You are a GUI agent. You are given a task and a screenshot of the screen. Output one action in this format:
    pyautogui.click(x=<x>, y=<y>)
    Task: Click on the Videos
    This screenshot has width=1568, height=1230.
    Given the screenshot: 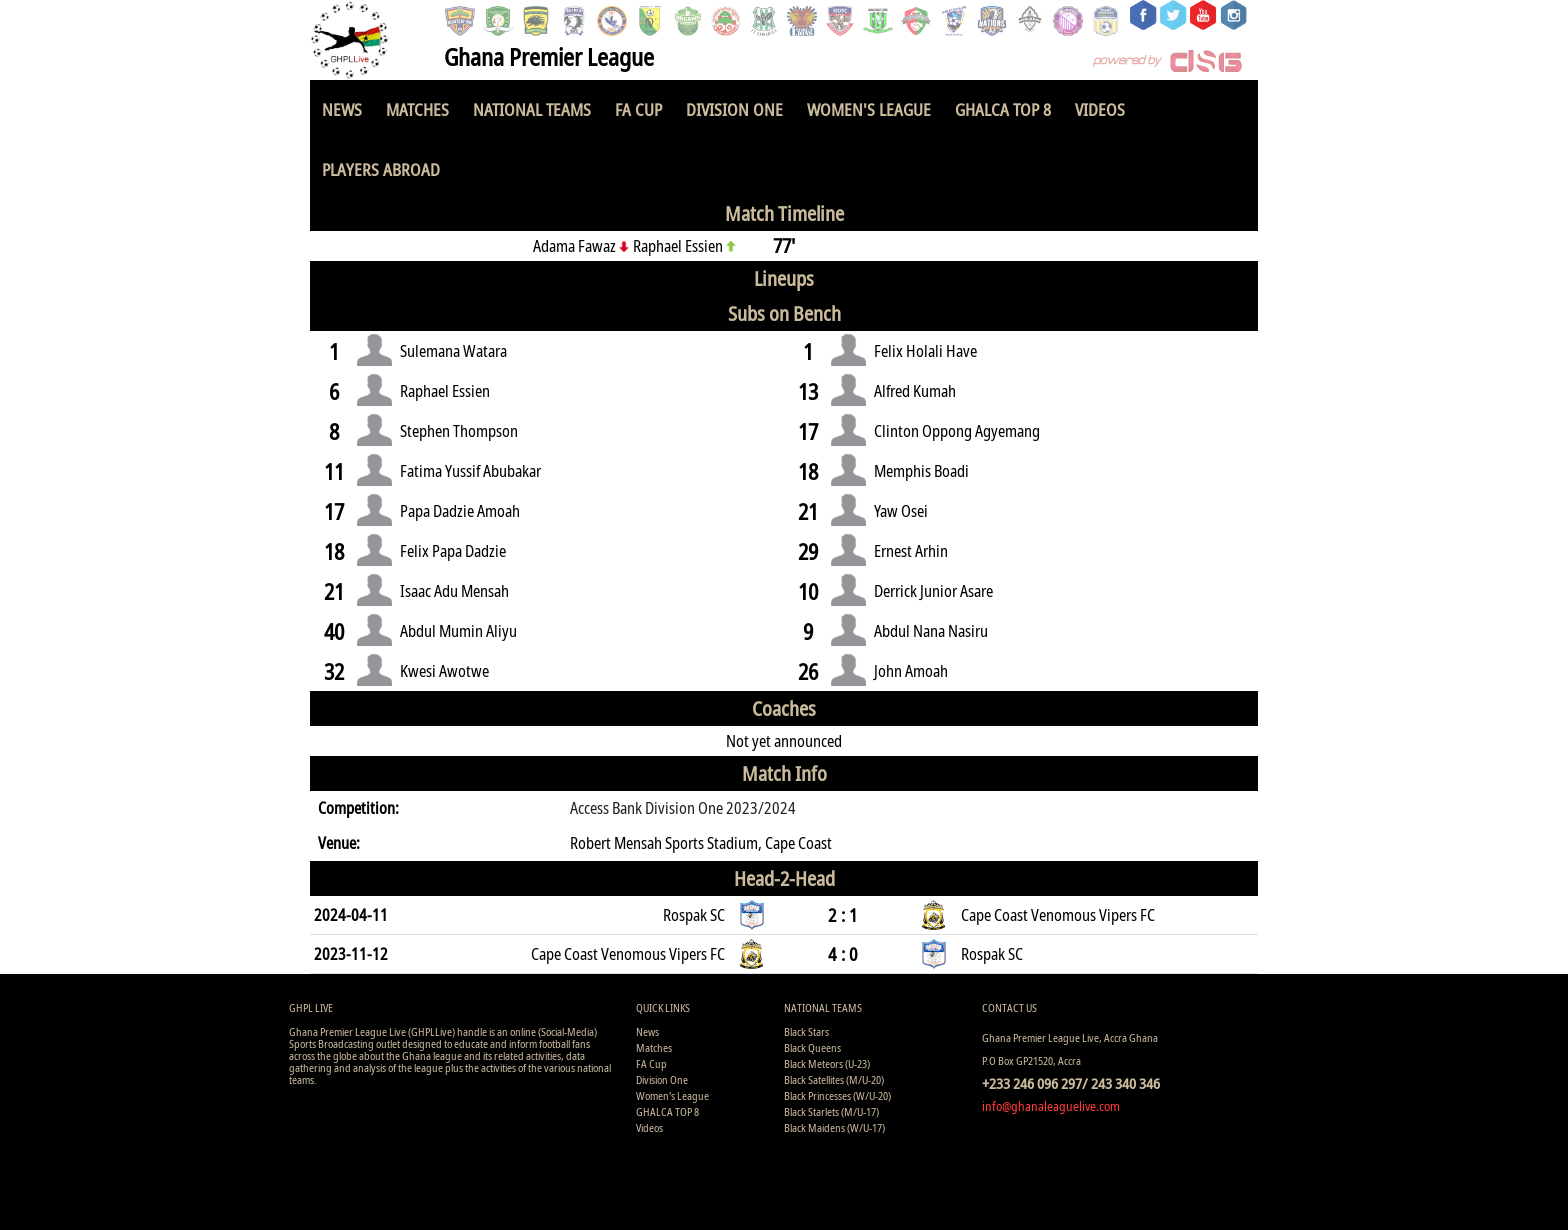 What is the action you would take?
    pyautogui.click(x=1100, y=109)
    